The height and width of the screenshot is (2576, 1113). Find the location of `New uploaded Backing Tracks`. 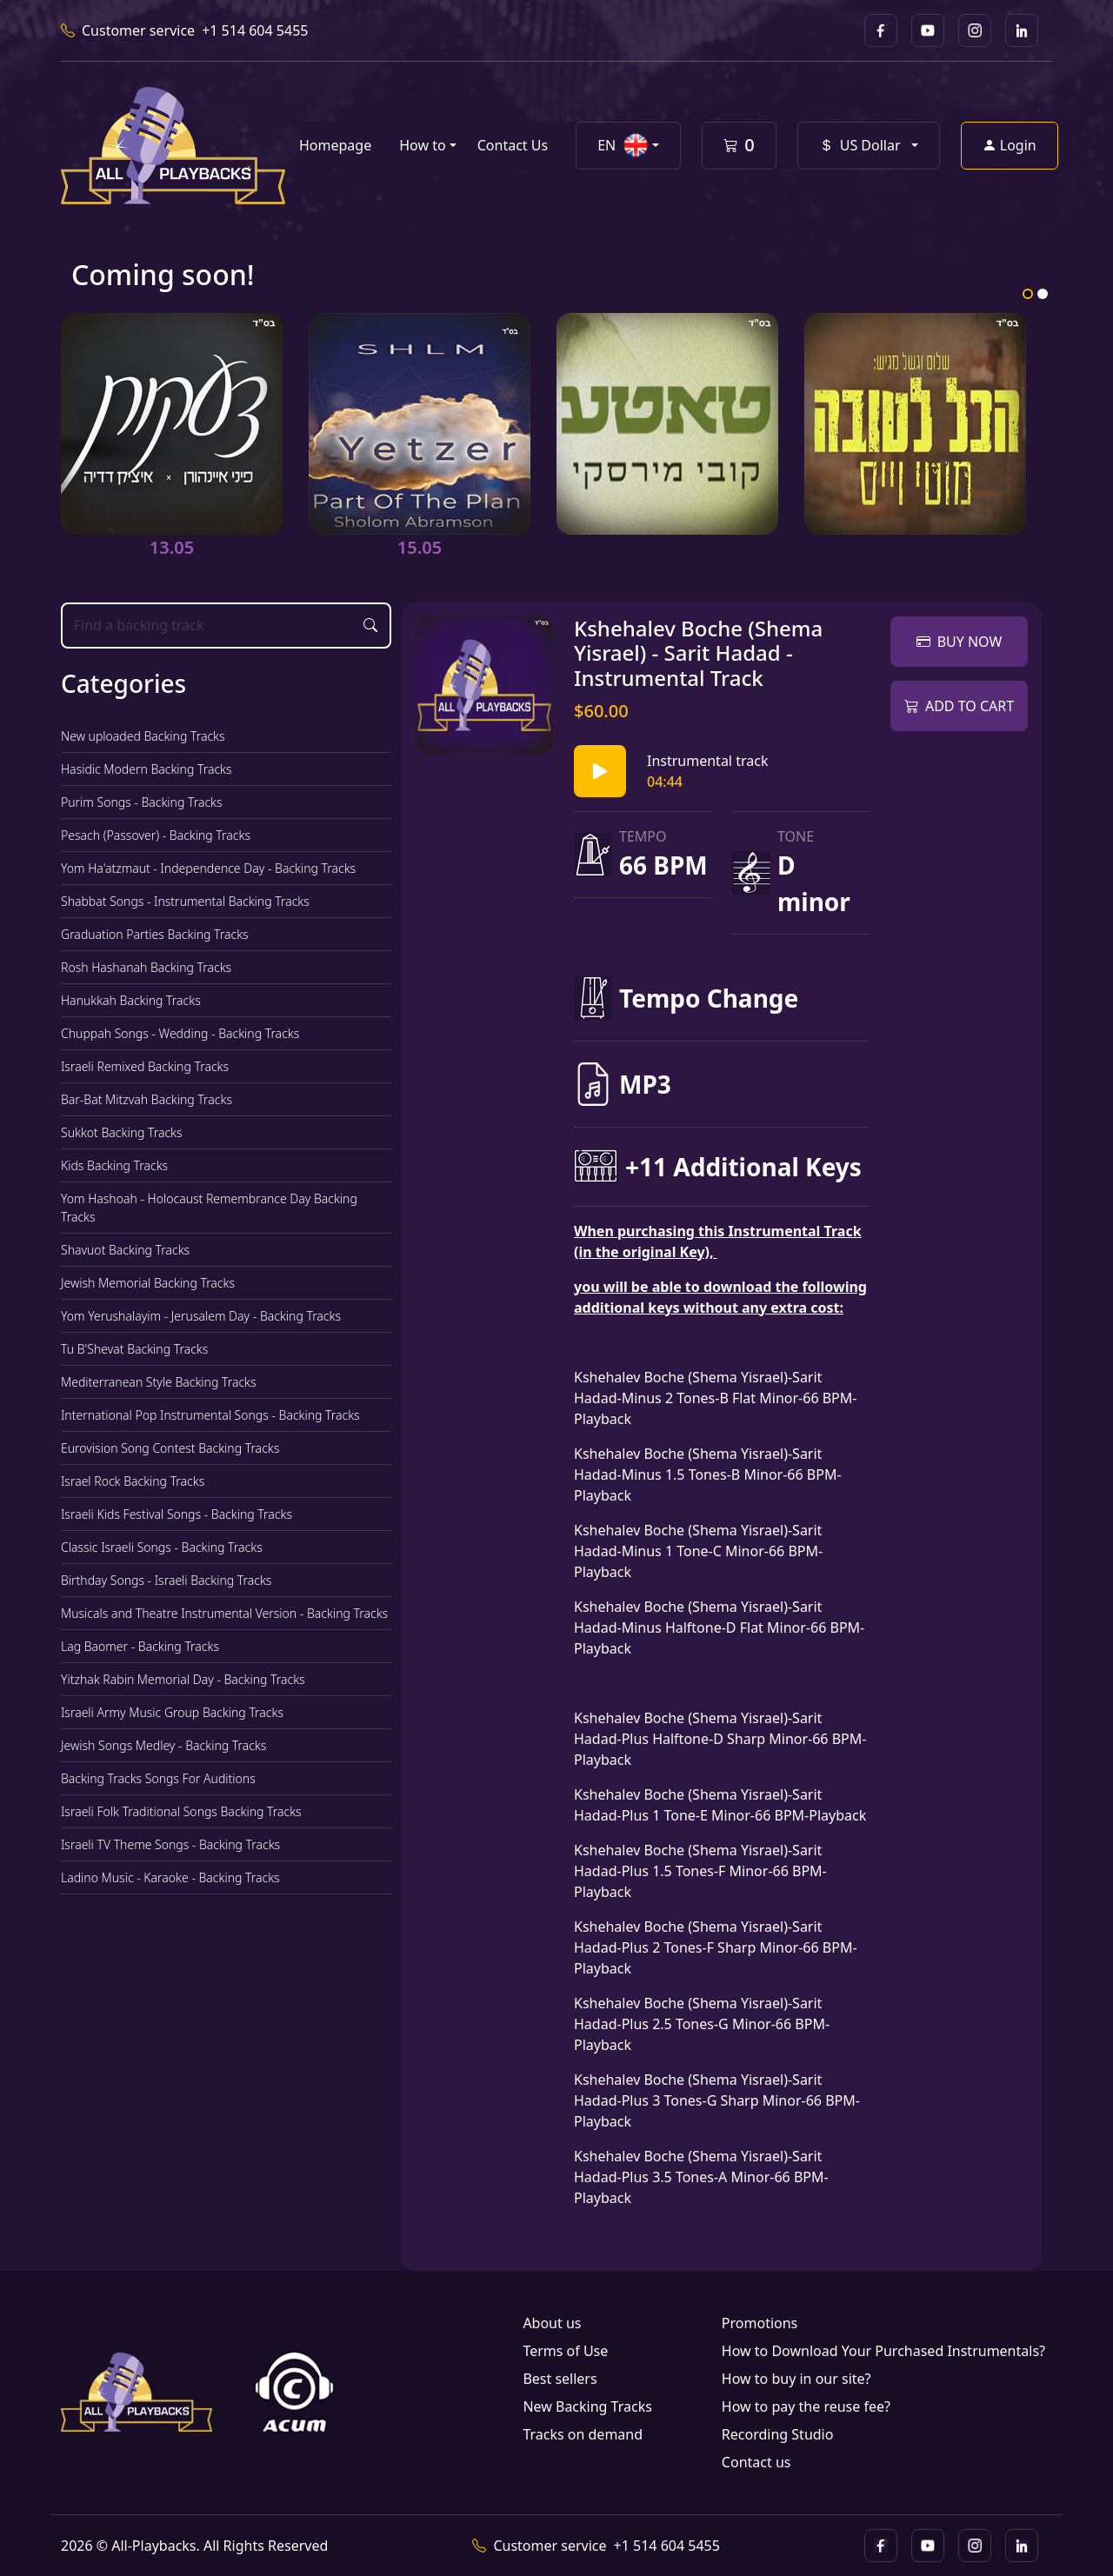

New uploaded Backing Tracks is located at coordinates (143, 736).